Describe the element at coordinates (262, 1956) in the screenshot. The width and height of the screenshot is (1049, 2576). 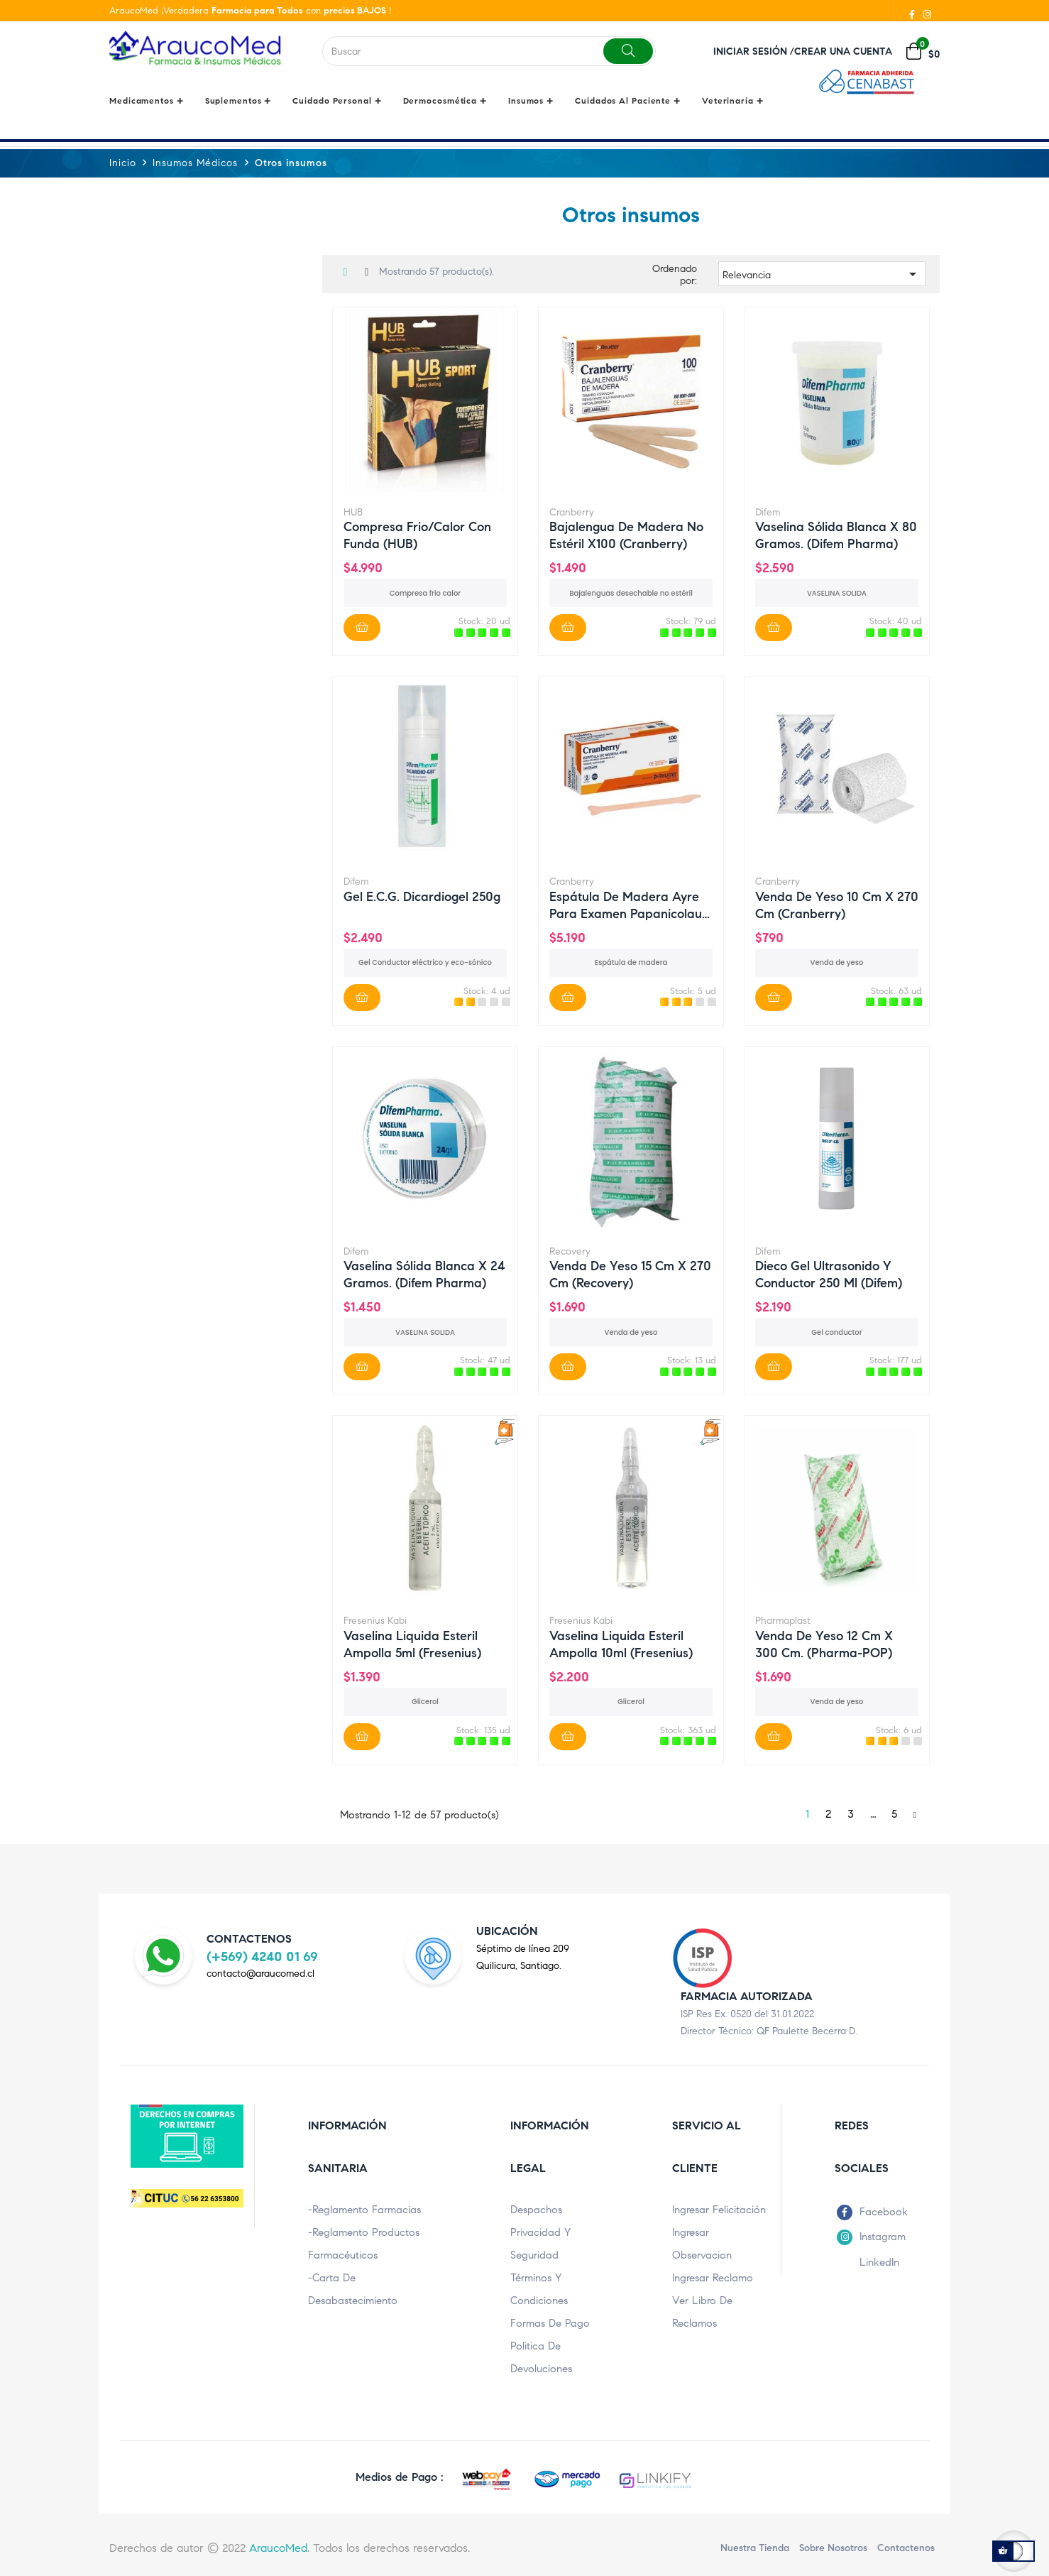
I see `(+569) 4240 01 69` at that location.